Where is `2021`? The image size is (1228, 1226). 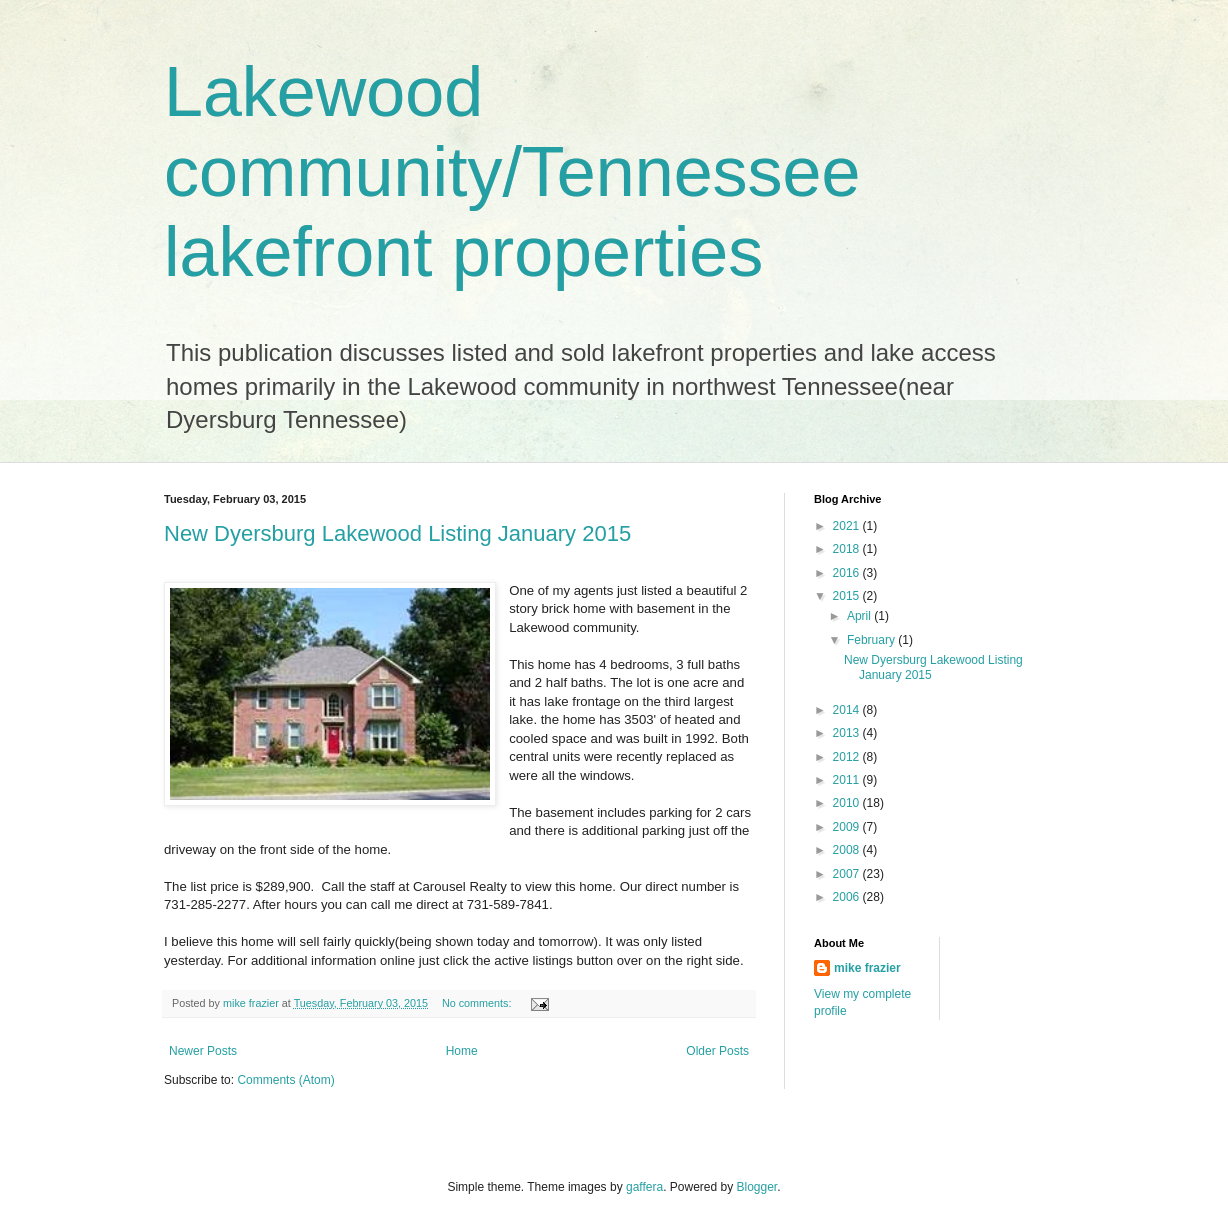 2021 is located at coordinates (848, 526).